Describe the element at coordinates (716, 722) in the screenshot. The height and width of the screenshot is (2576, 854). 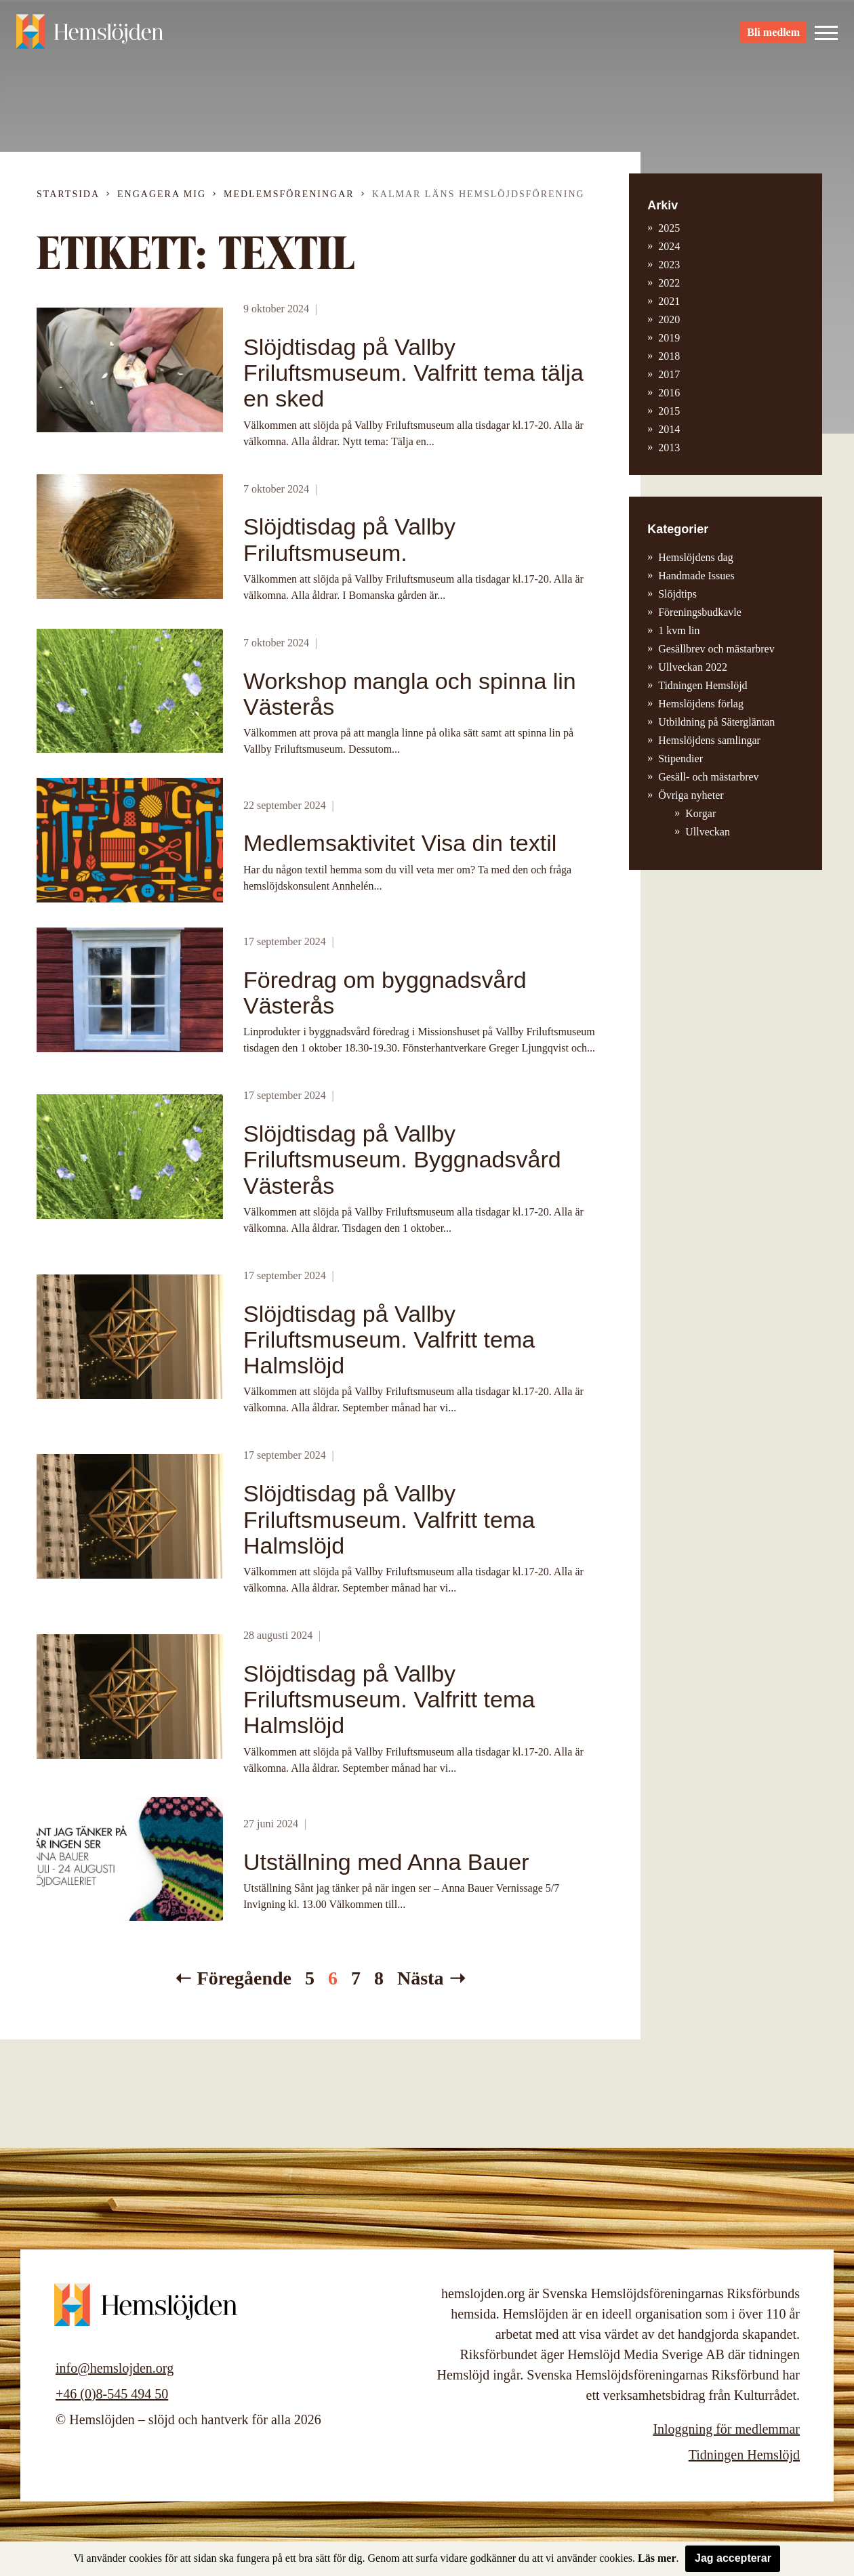
I see `Utbildning på Sätergläntan` at that location.